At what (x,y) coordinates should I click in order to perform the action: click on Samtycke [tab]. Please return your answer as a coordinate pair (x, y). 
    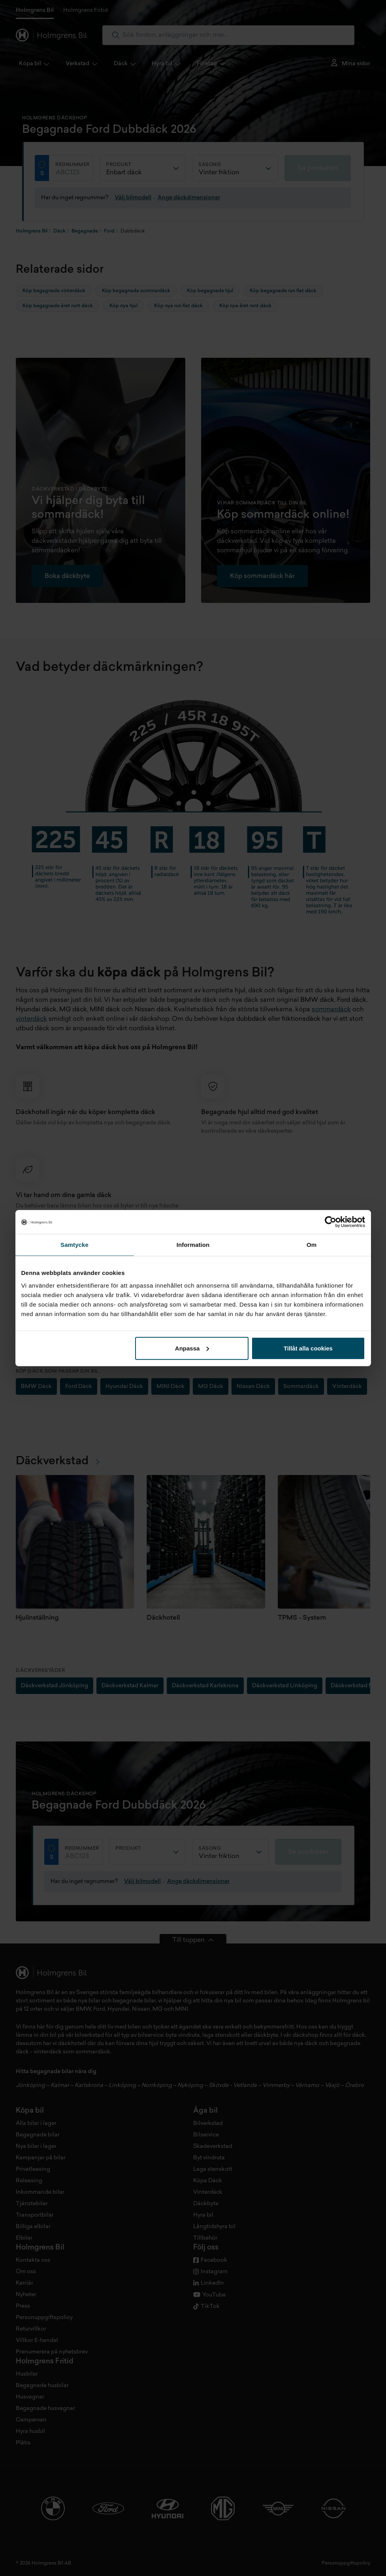
    Looking at the image, I should click on (74, 1244).